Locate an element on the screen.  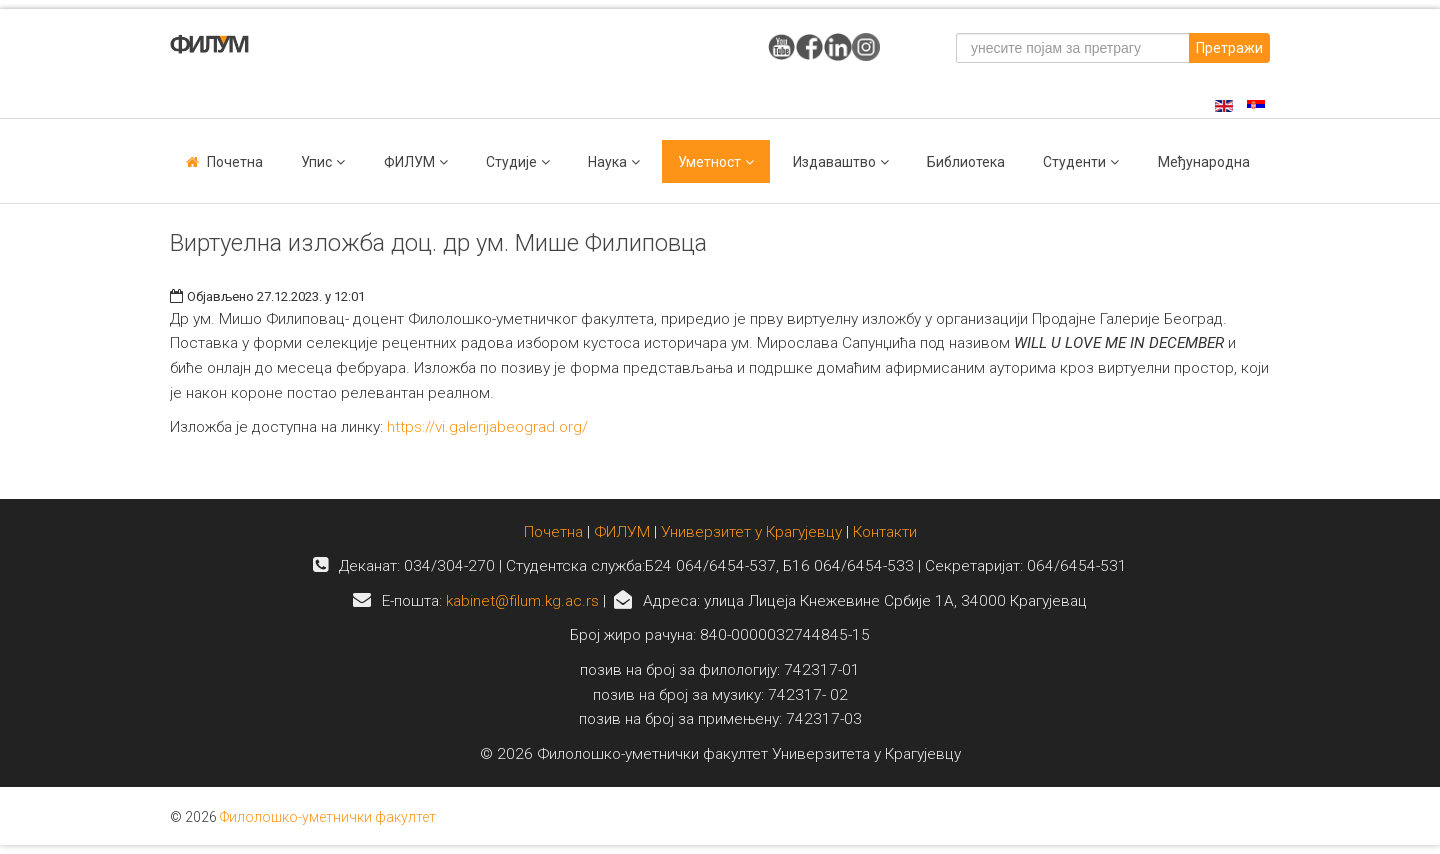
Библиотека is located at coordinates (966, 162).